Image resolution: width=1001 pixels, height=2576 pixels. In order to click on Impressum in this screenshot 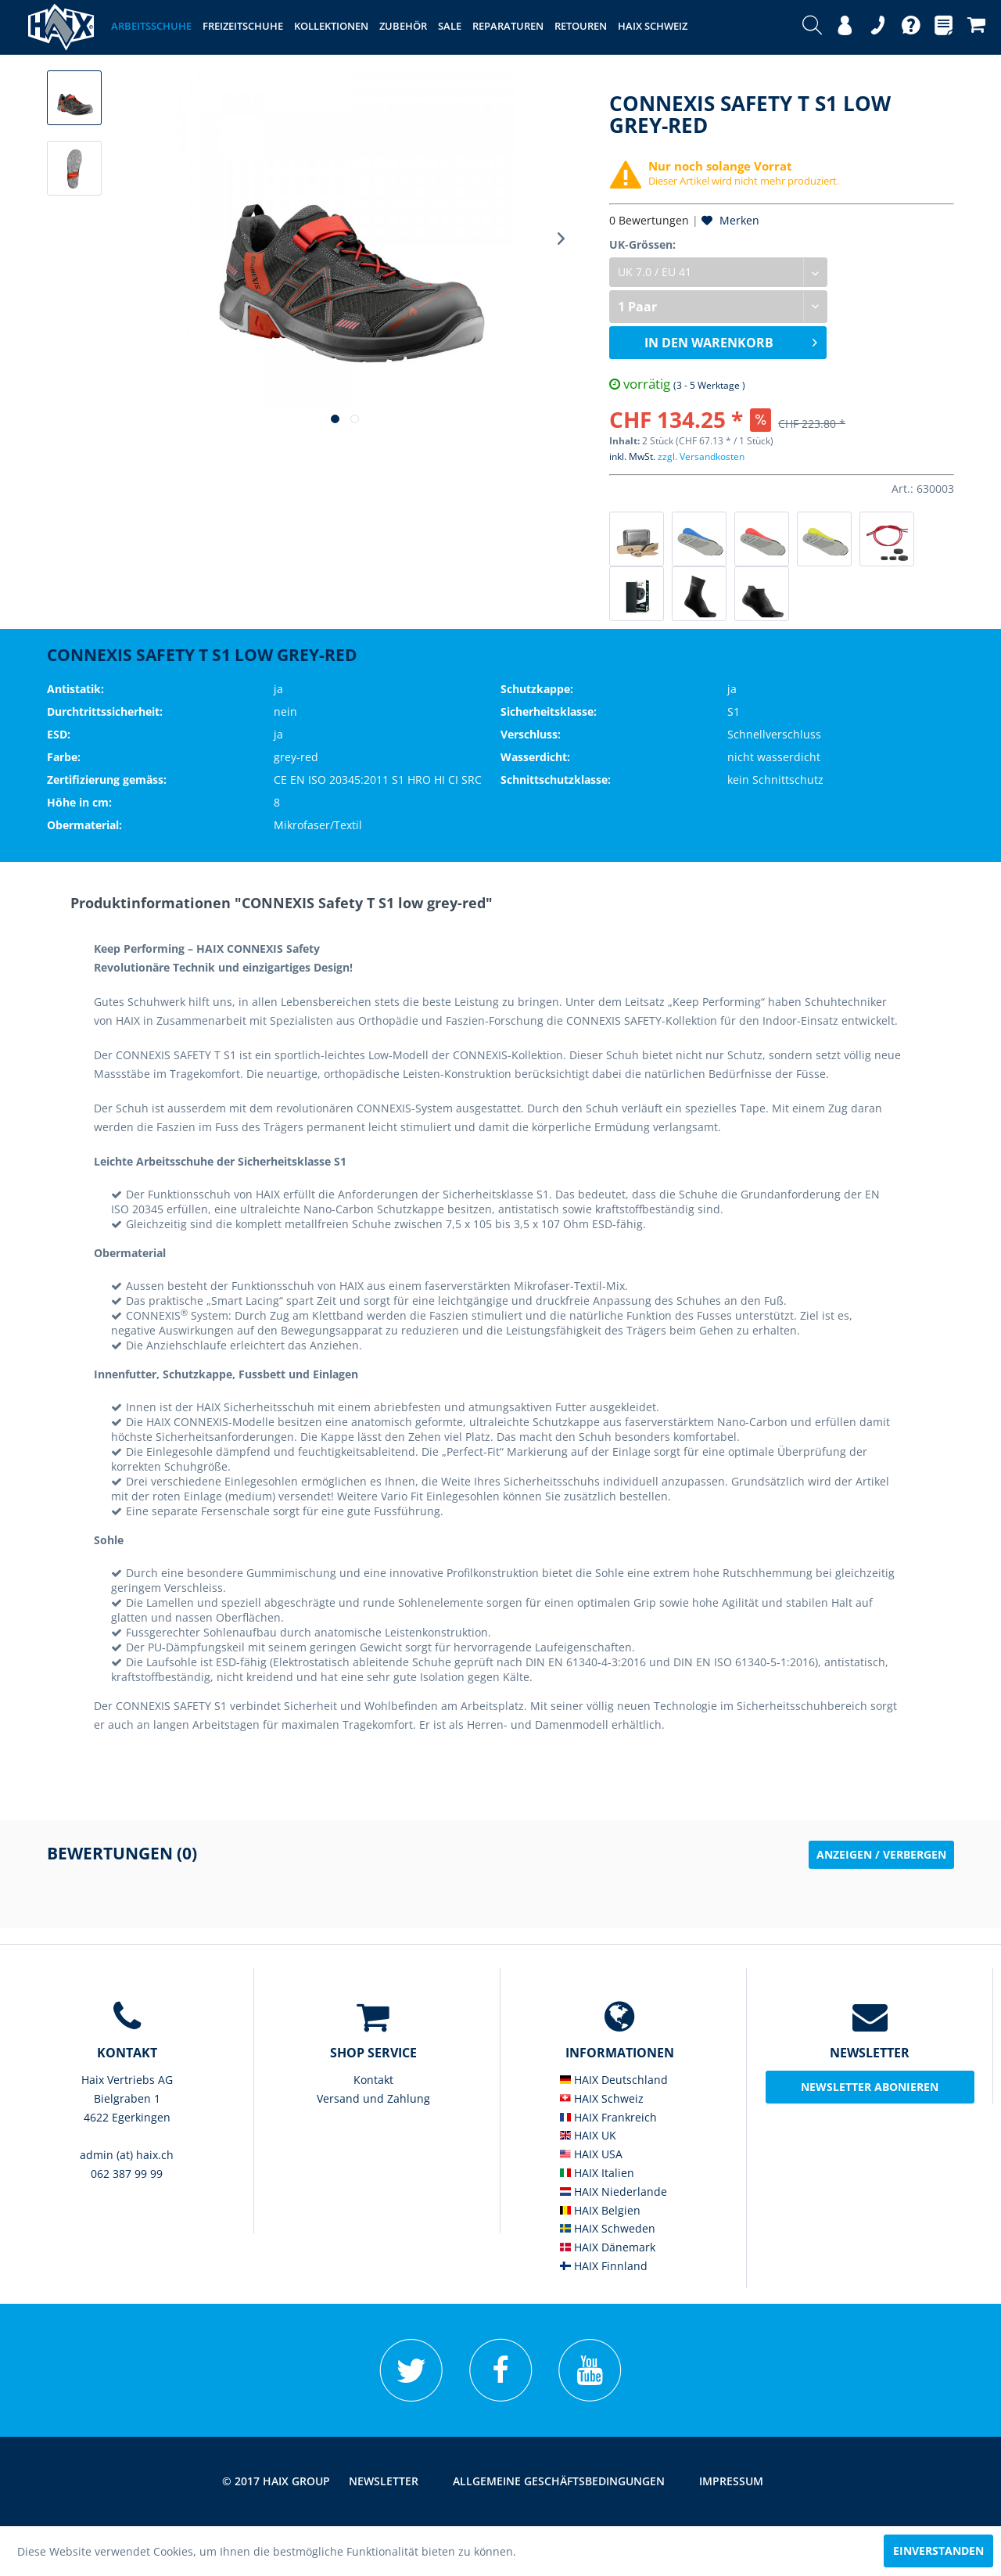, I will do `click(731, 2481)`.